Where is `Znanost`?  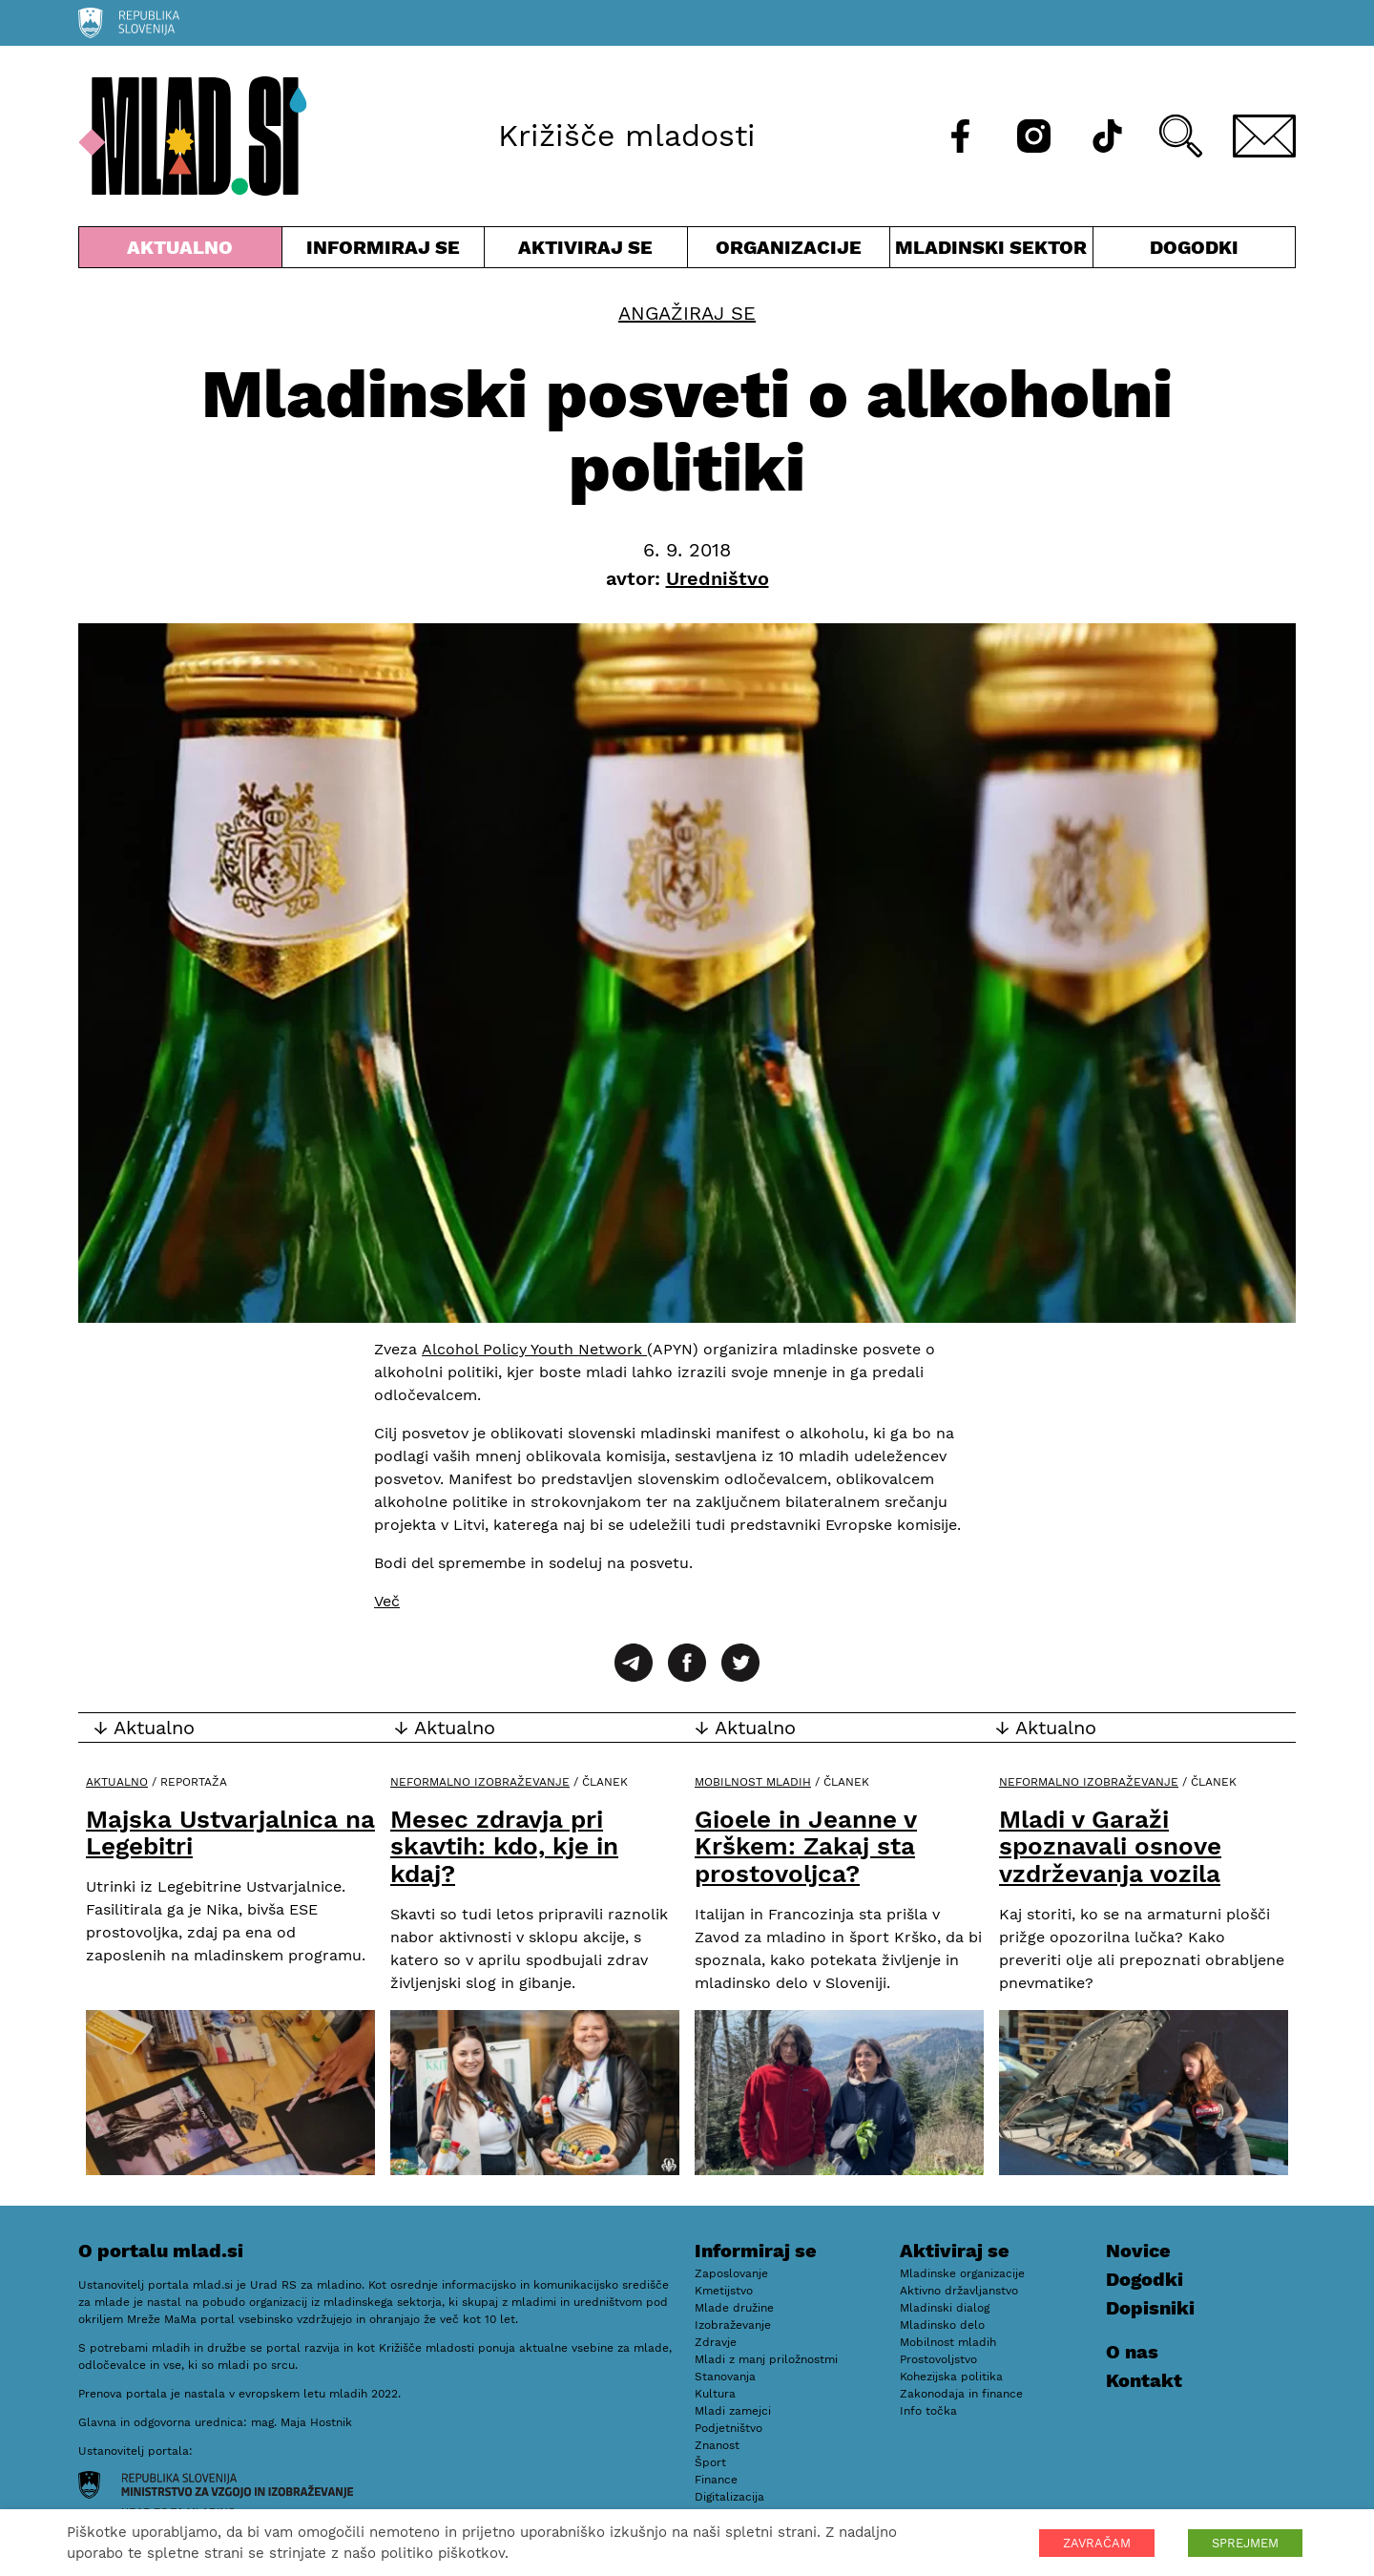 Znanost is located at coordinates (717, 2445).